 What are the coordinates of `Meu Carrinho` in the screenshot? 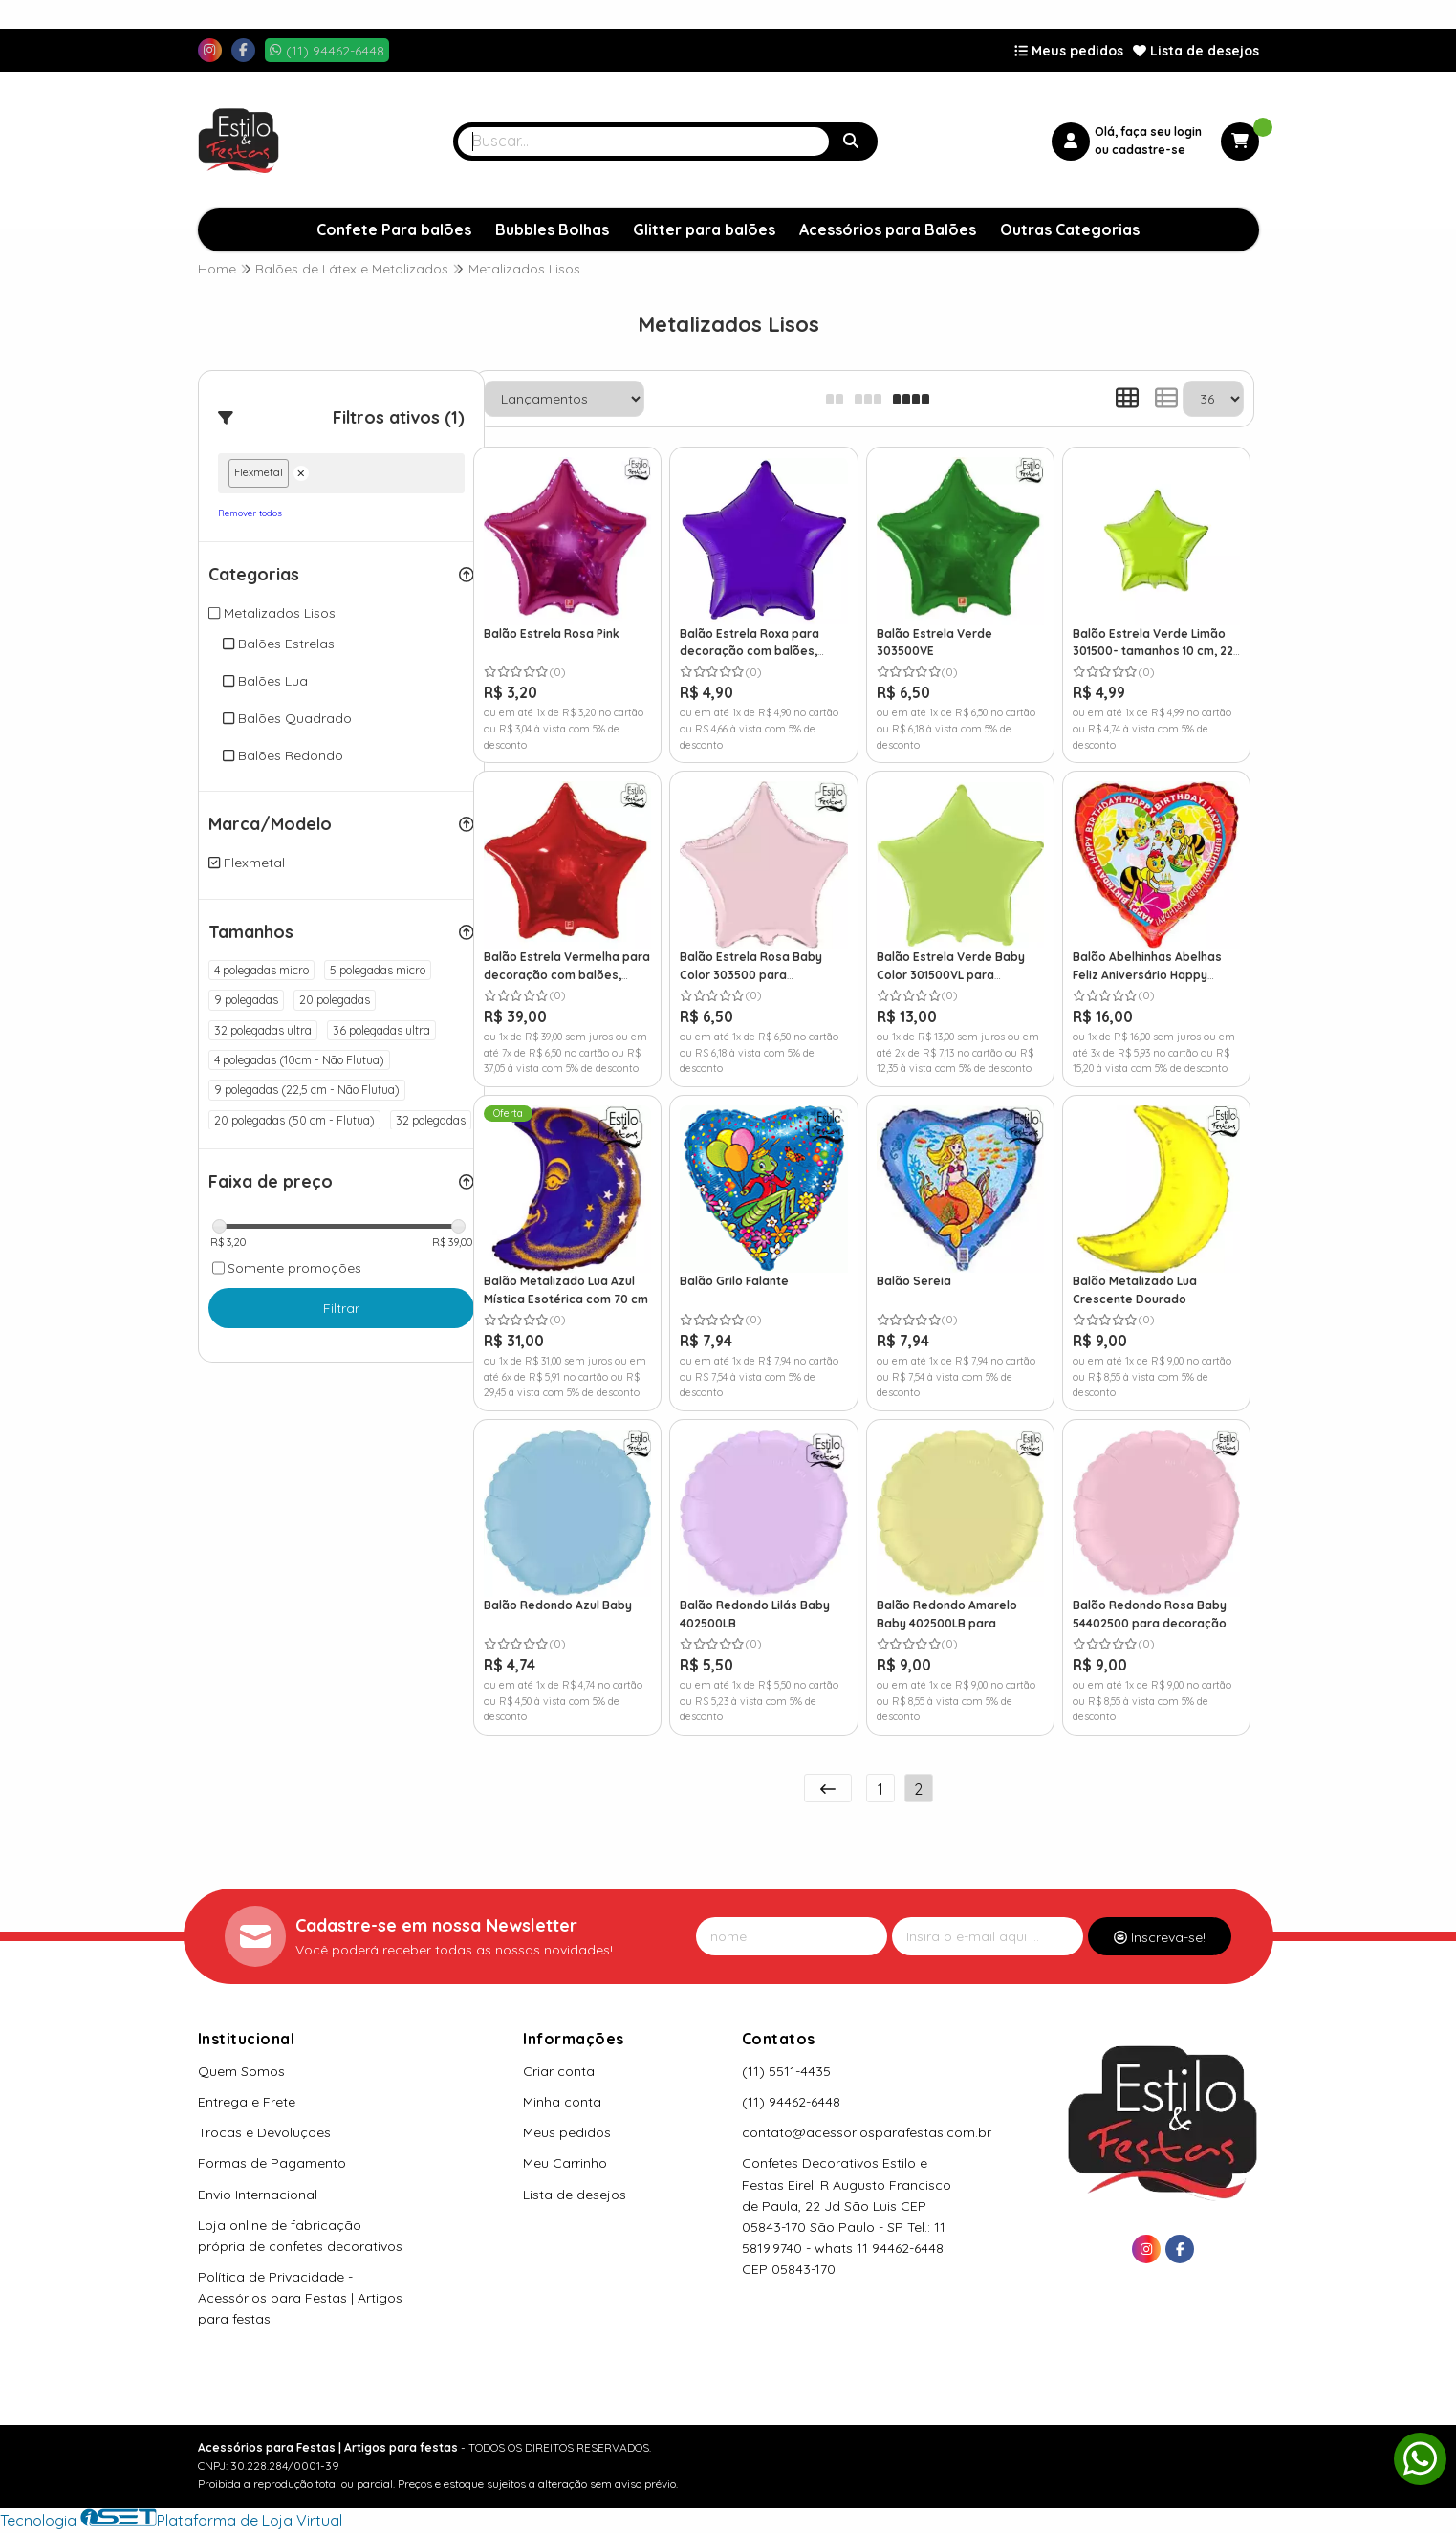 It's located at (565, 2163).